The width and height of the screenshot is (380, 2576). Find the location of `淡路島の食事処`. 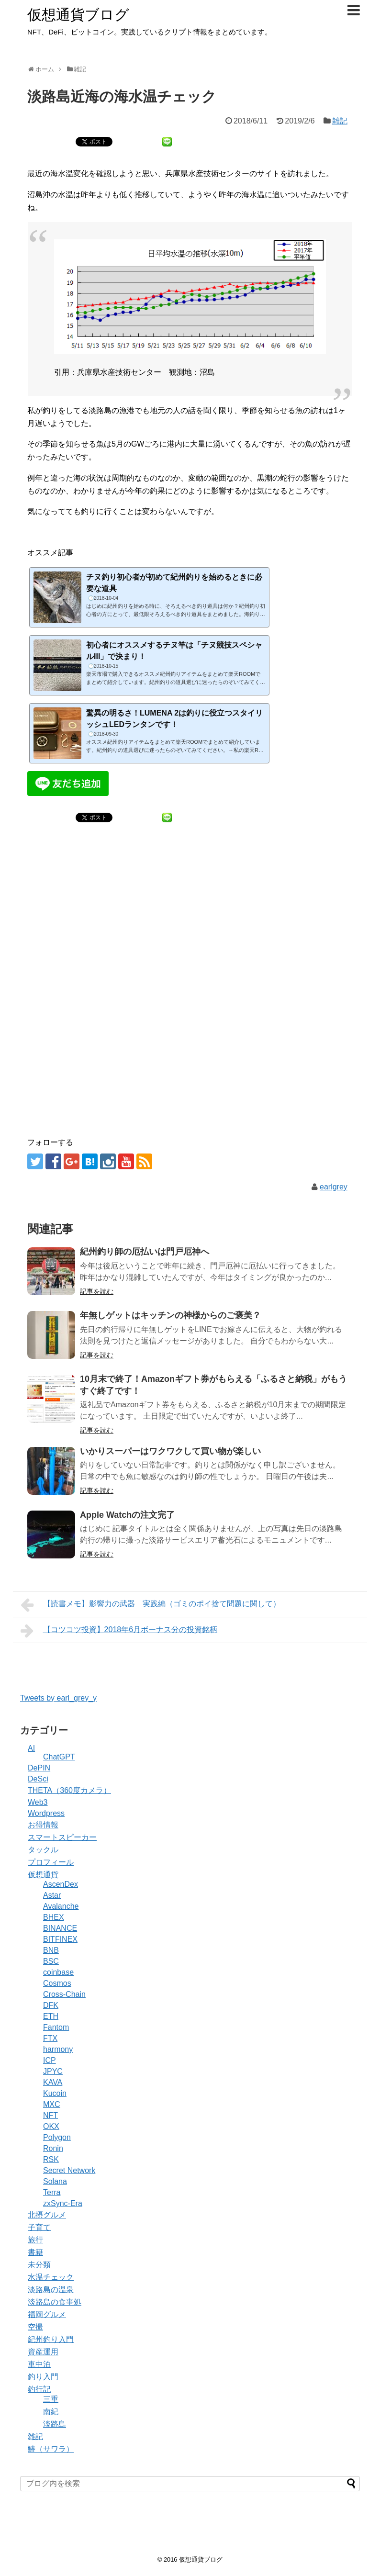

淡路島の食事処 is located at coordinates (54, 2302).